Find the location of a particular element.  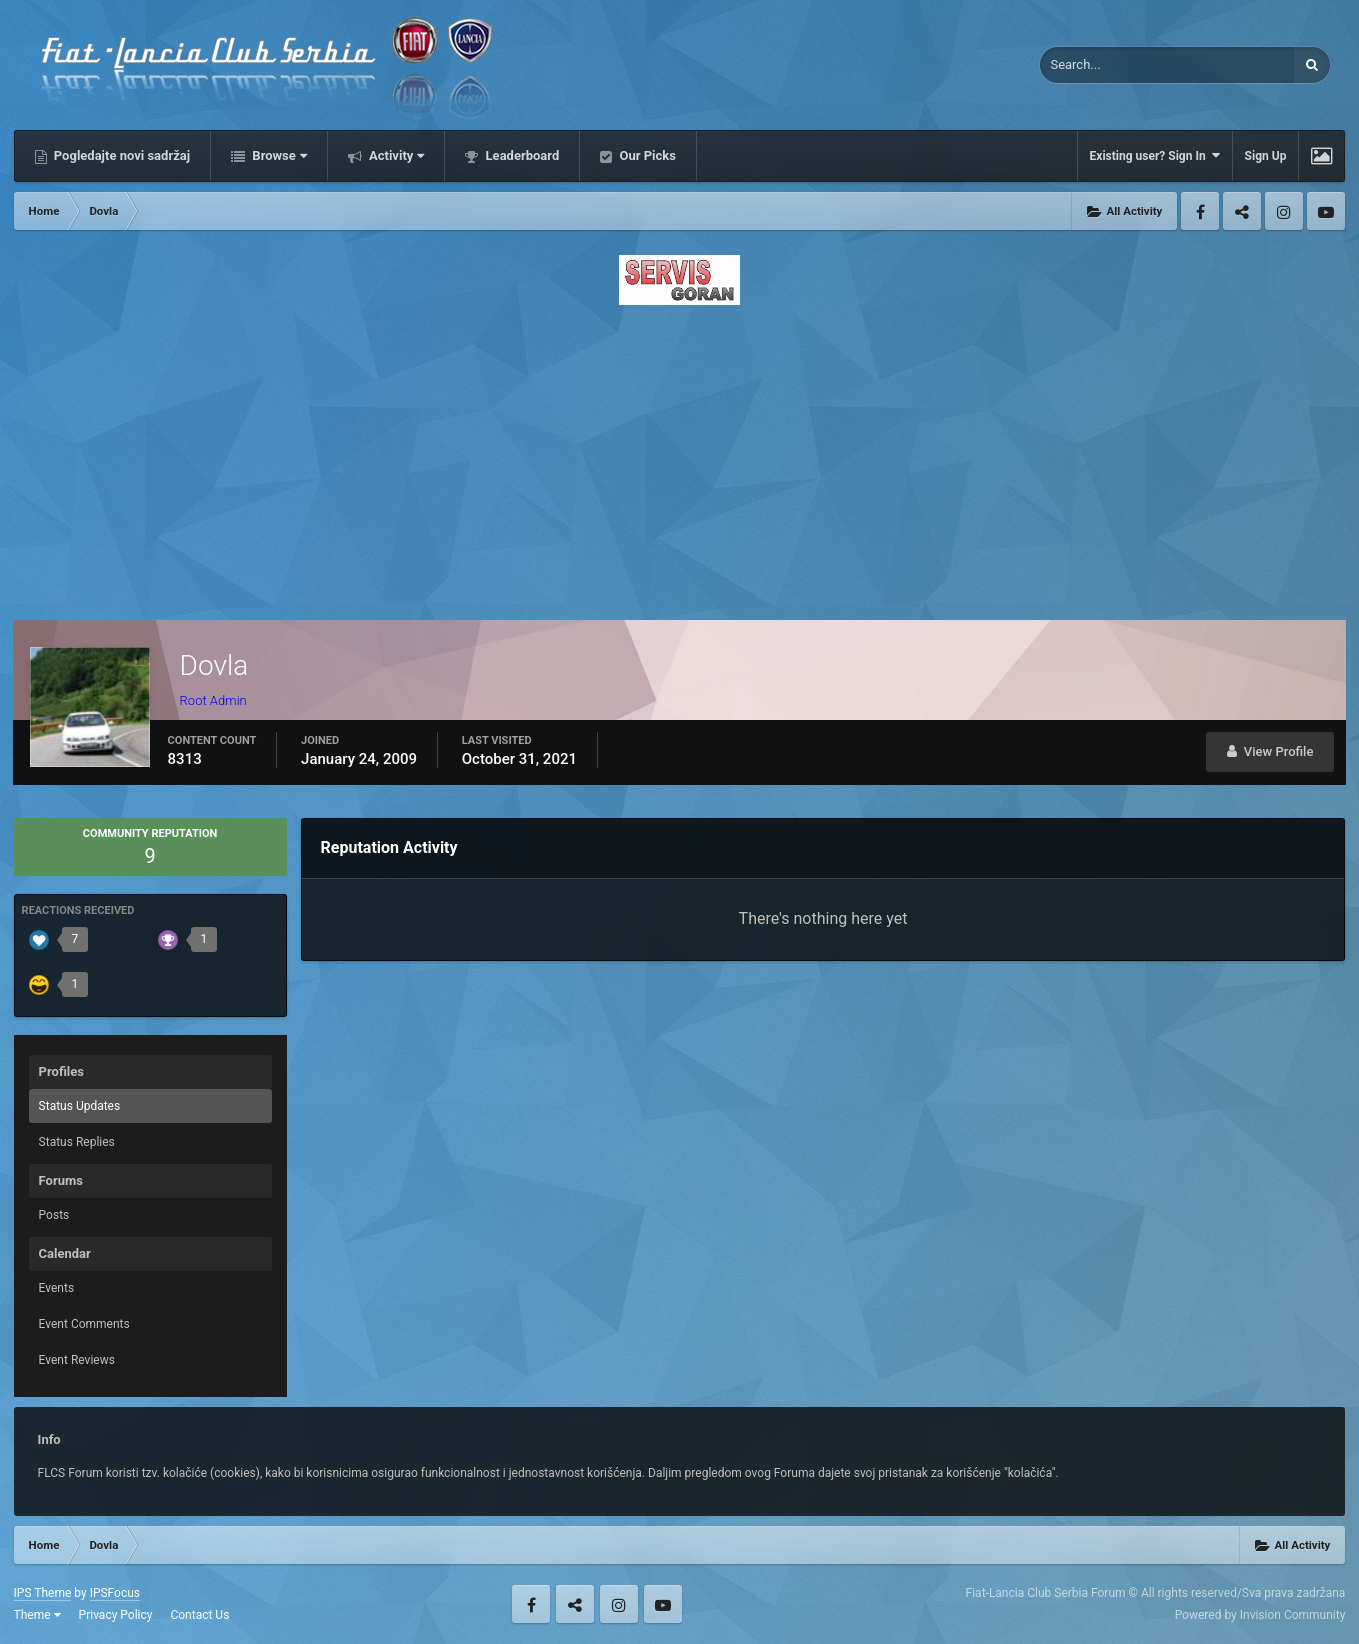

Theme is located at coordinates (37, 1615).